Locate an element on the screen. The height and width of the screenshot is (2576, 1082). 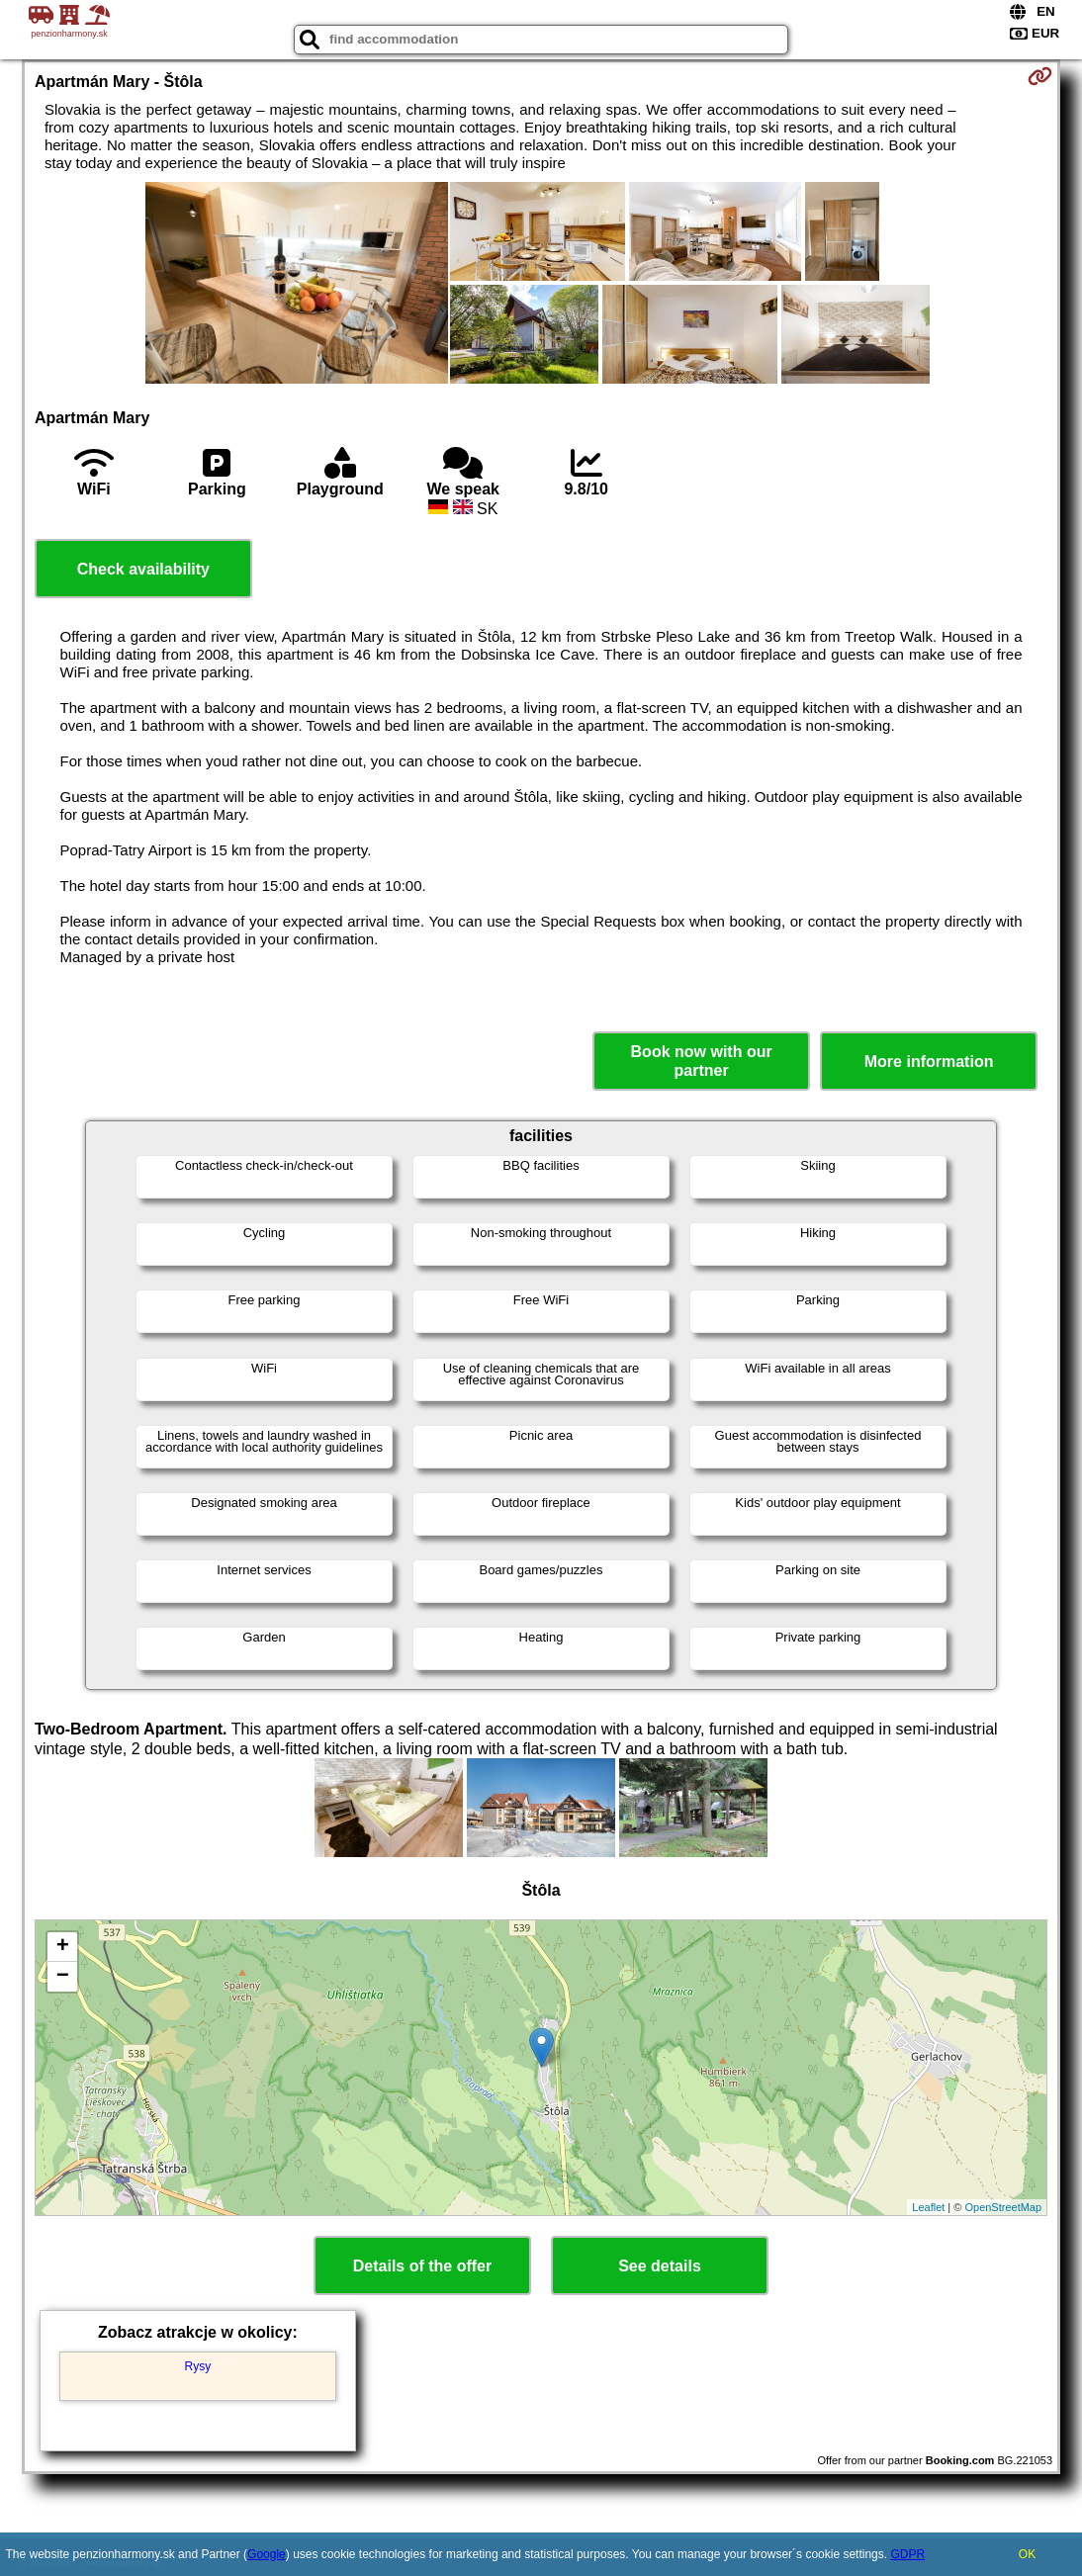
Details of the offer is located at coordinates (422, 2266).